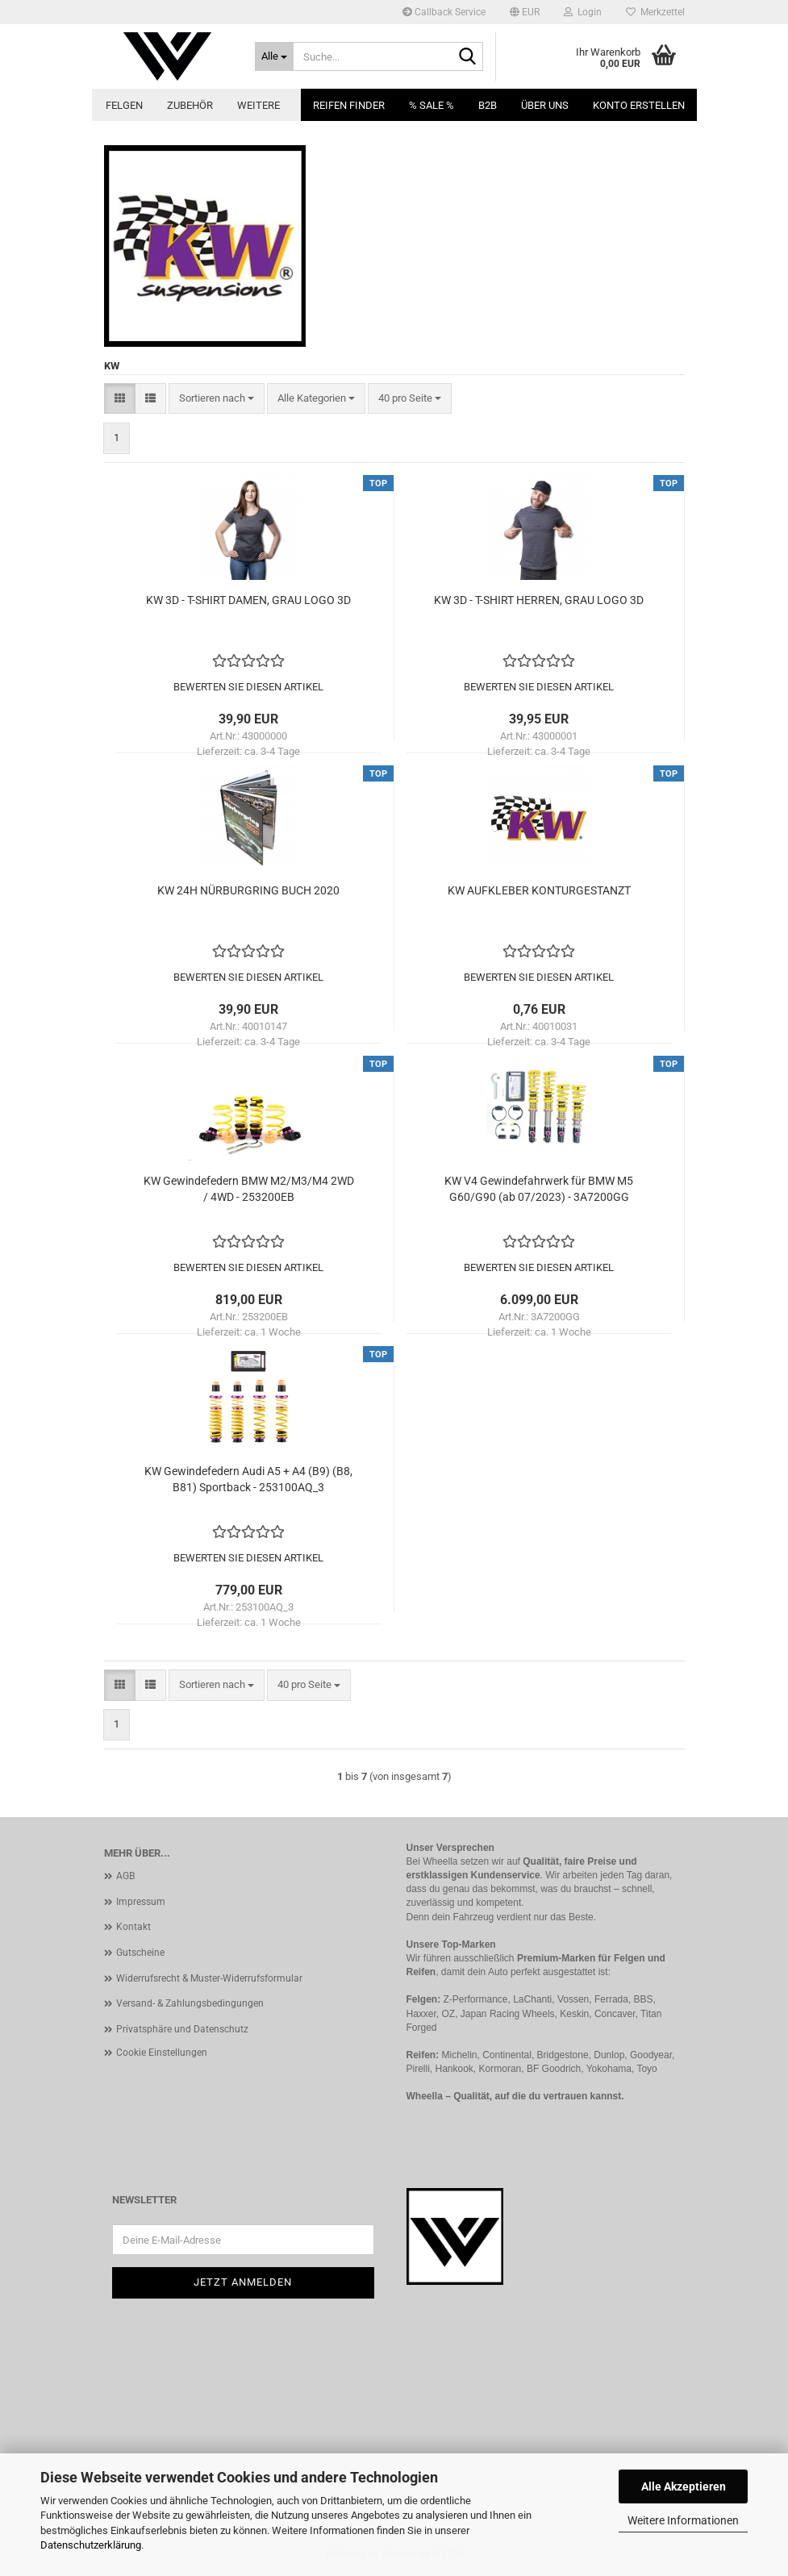 The width and height of the screenshot is (788, 2576). I want to click on KW 24H NÜRBURGRING BUCH 2020, so click(248, 890).